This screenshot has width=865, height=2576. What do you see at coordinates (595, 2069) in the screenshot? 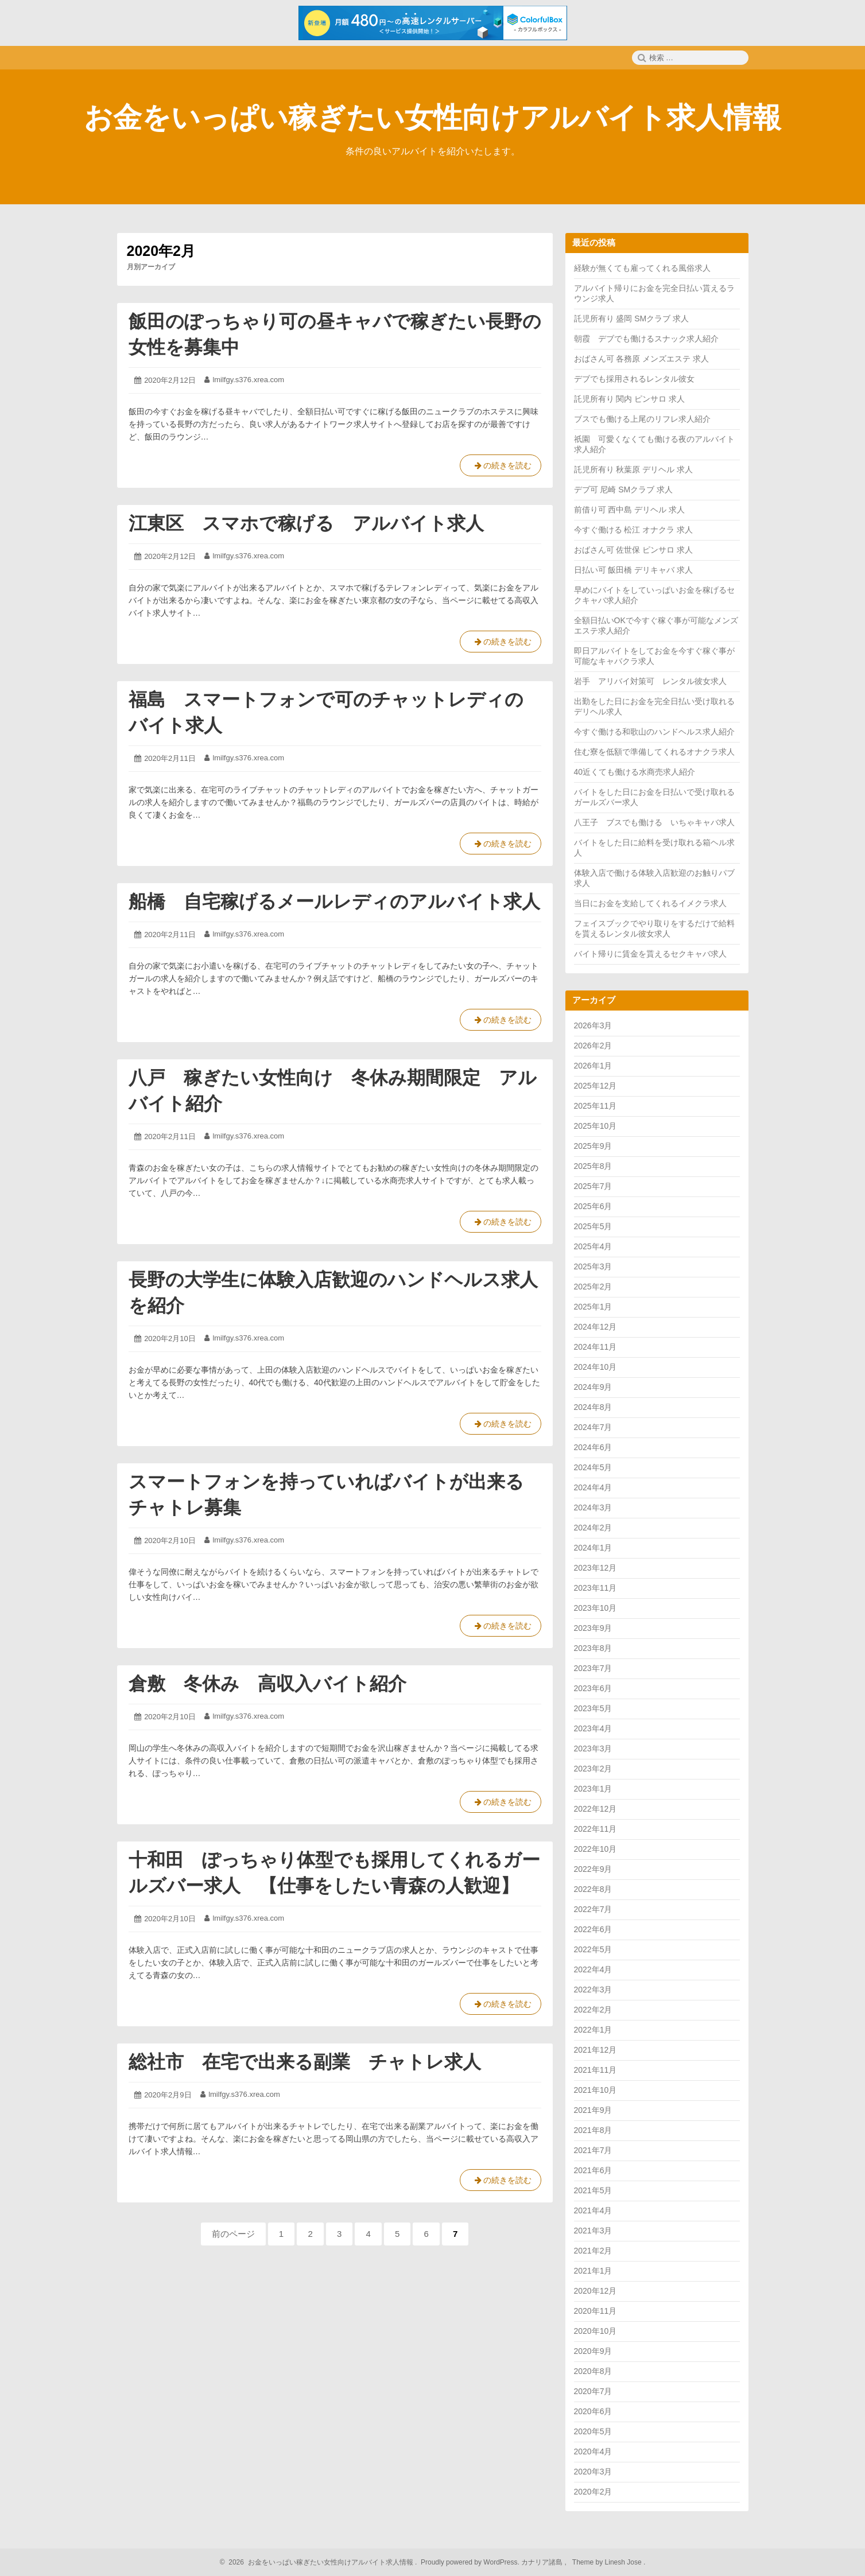
I see `2021年11月` at bounding box center [595, 2069].